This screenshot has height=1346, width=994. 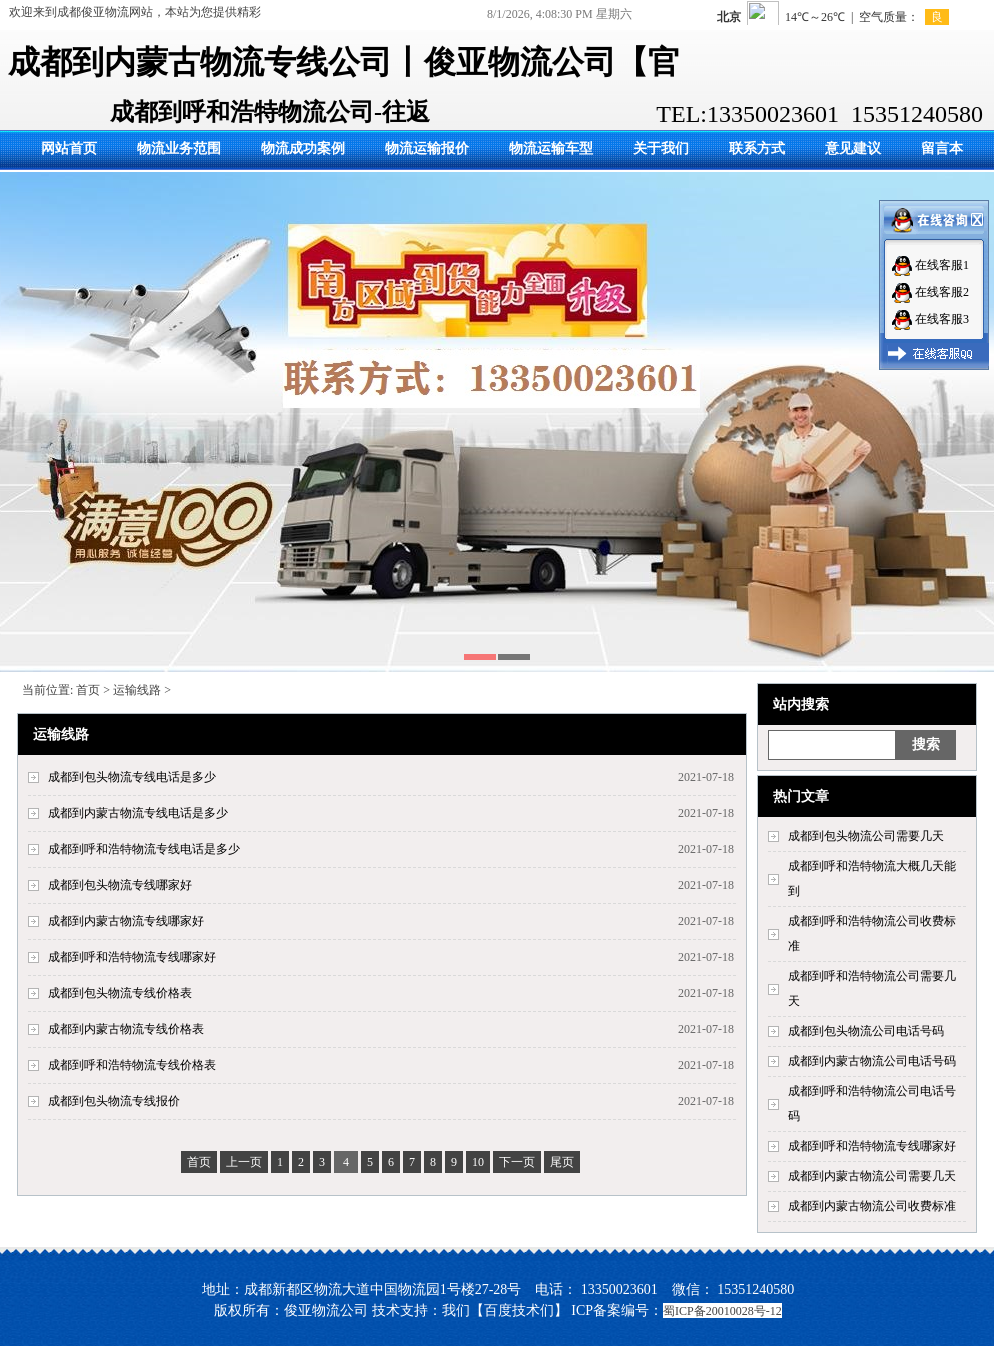 What do you see at coordinates (132, 1065) in the screenshot?
I see `成都到呼和浩特物流专线价格表` at bounding box center [132, 1065].